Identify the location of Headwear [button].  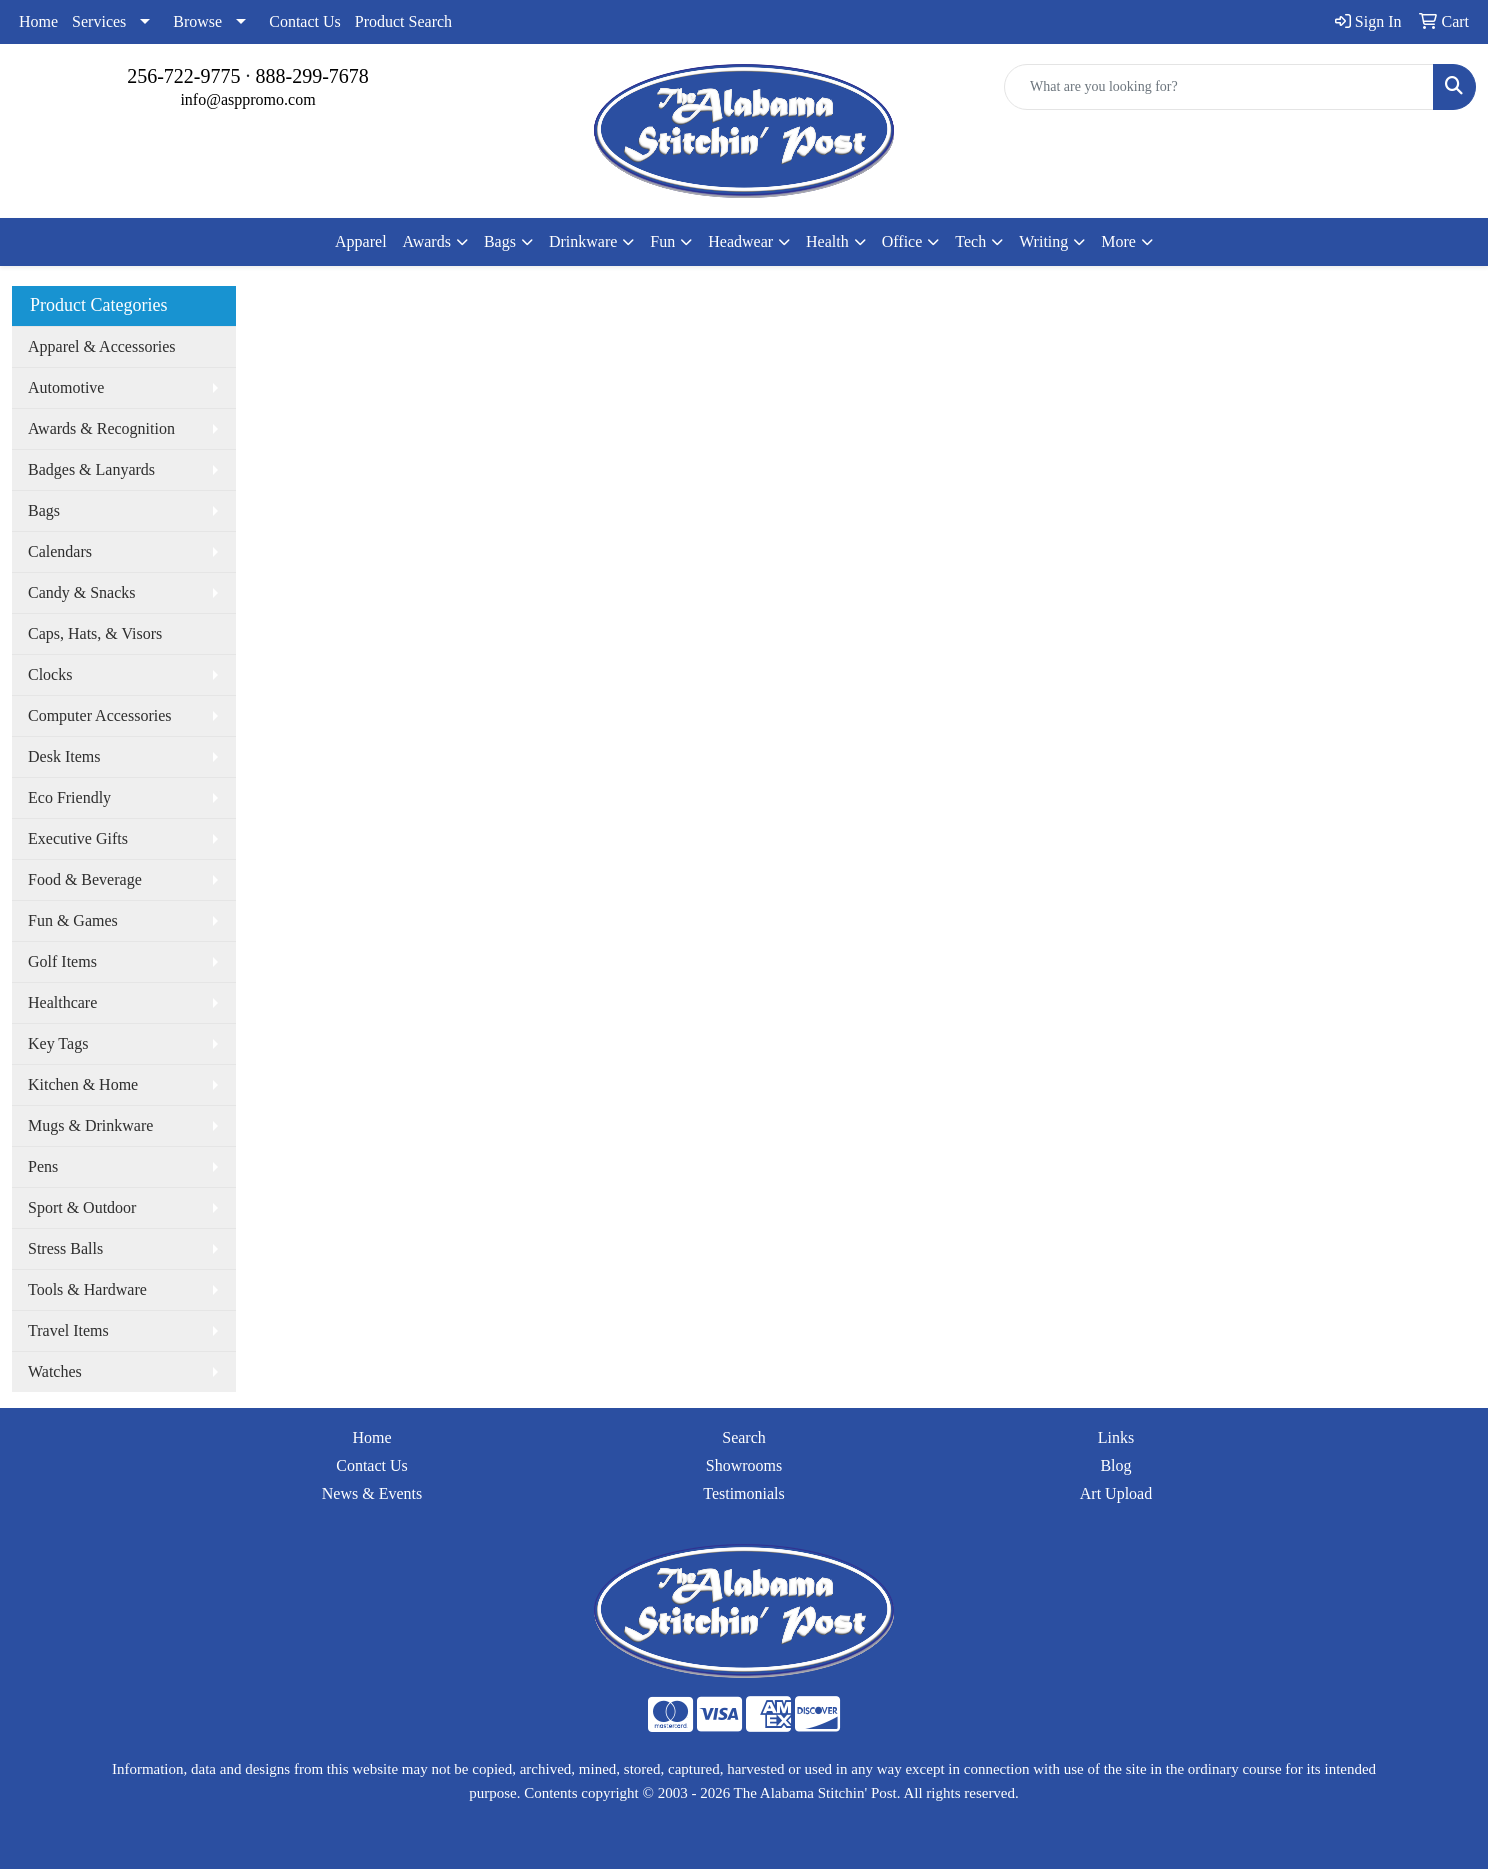
(740, 241).